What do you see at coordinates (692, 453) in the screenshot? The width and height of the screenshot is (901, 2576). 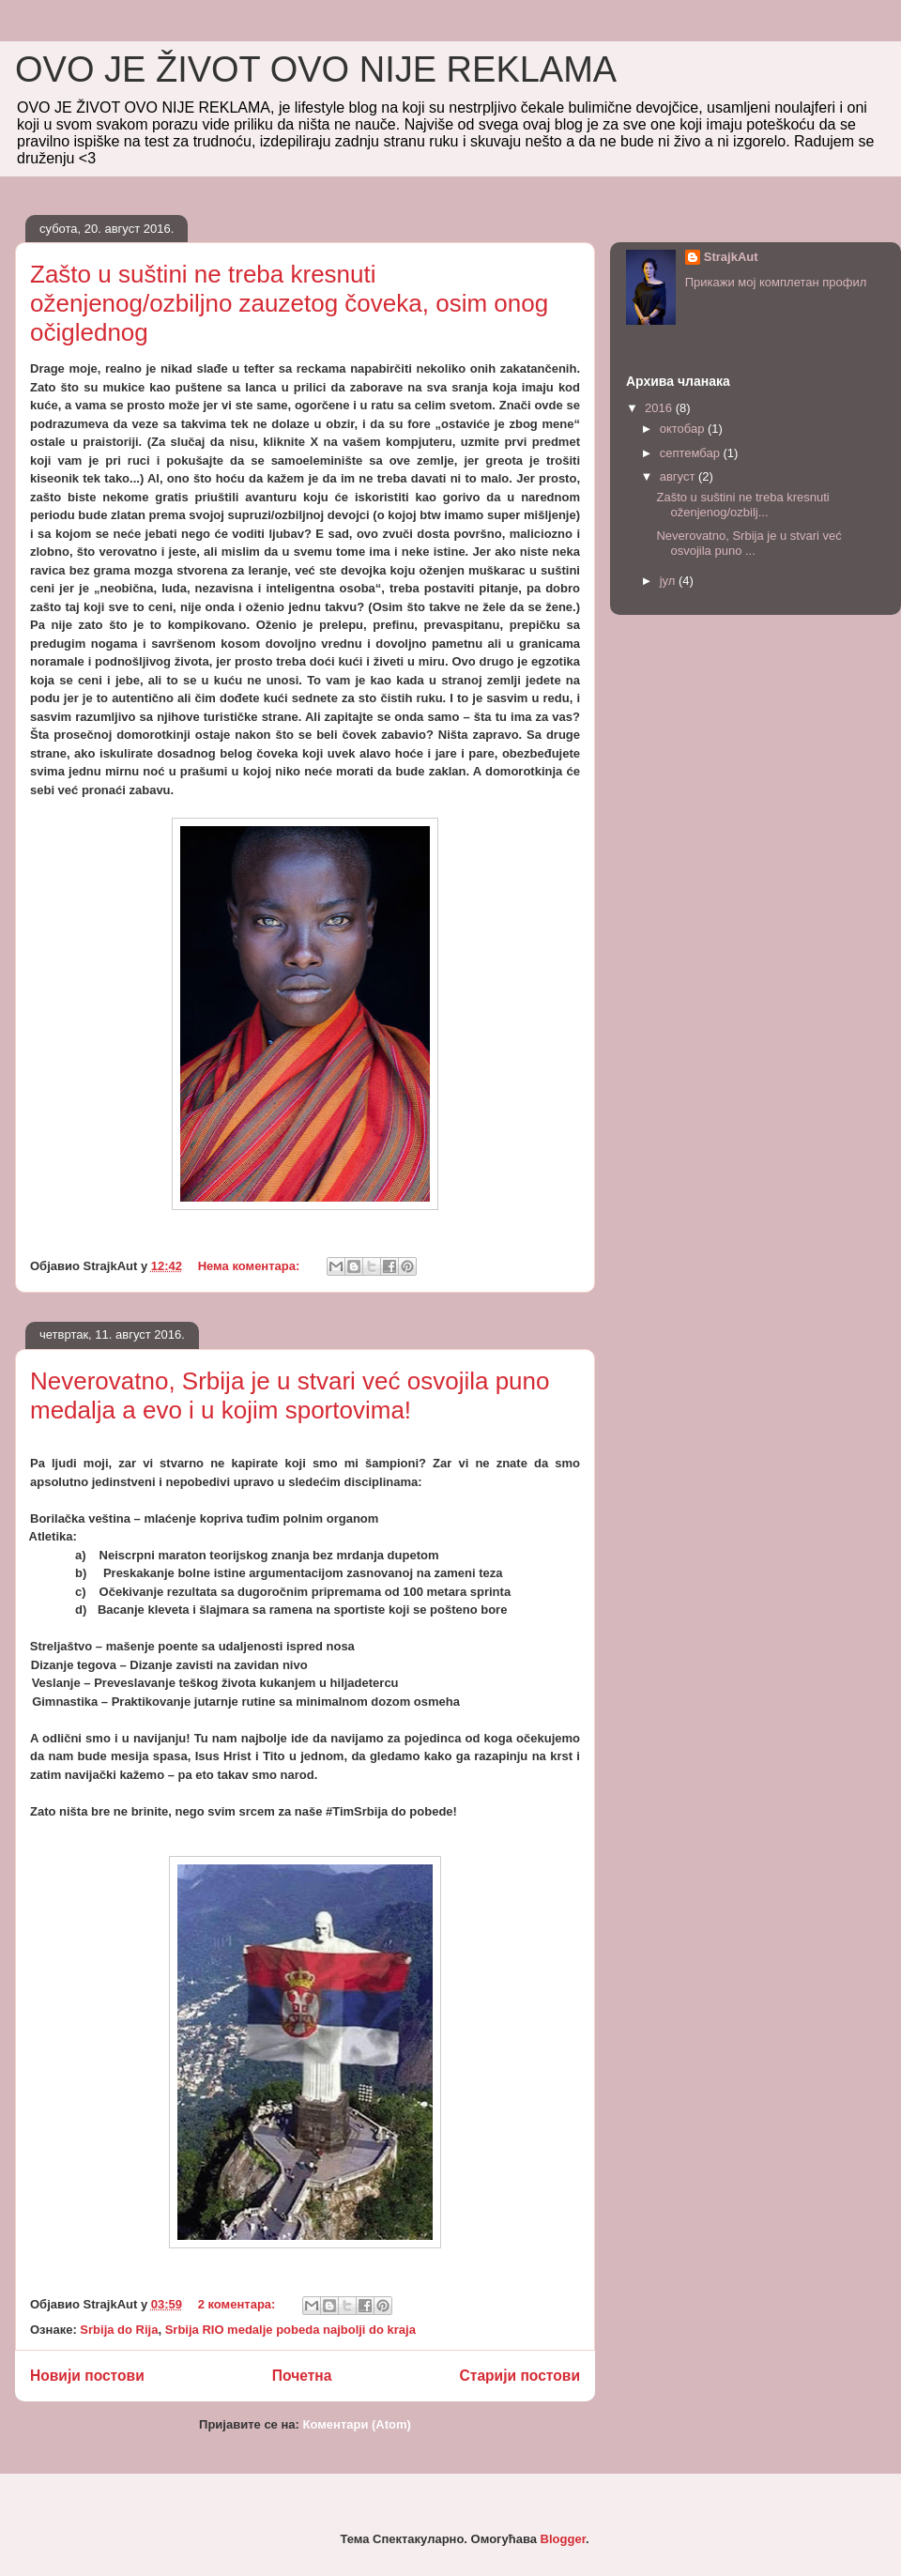 I see `септембар` at bounding box center [692, 453].